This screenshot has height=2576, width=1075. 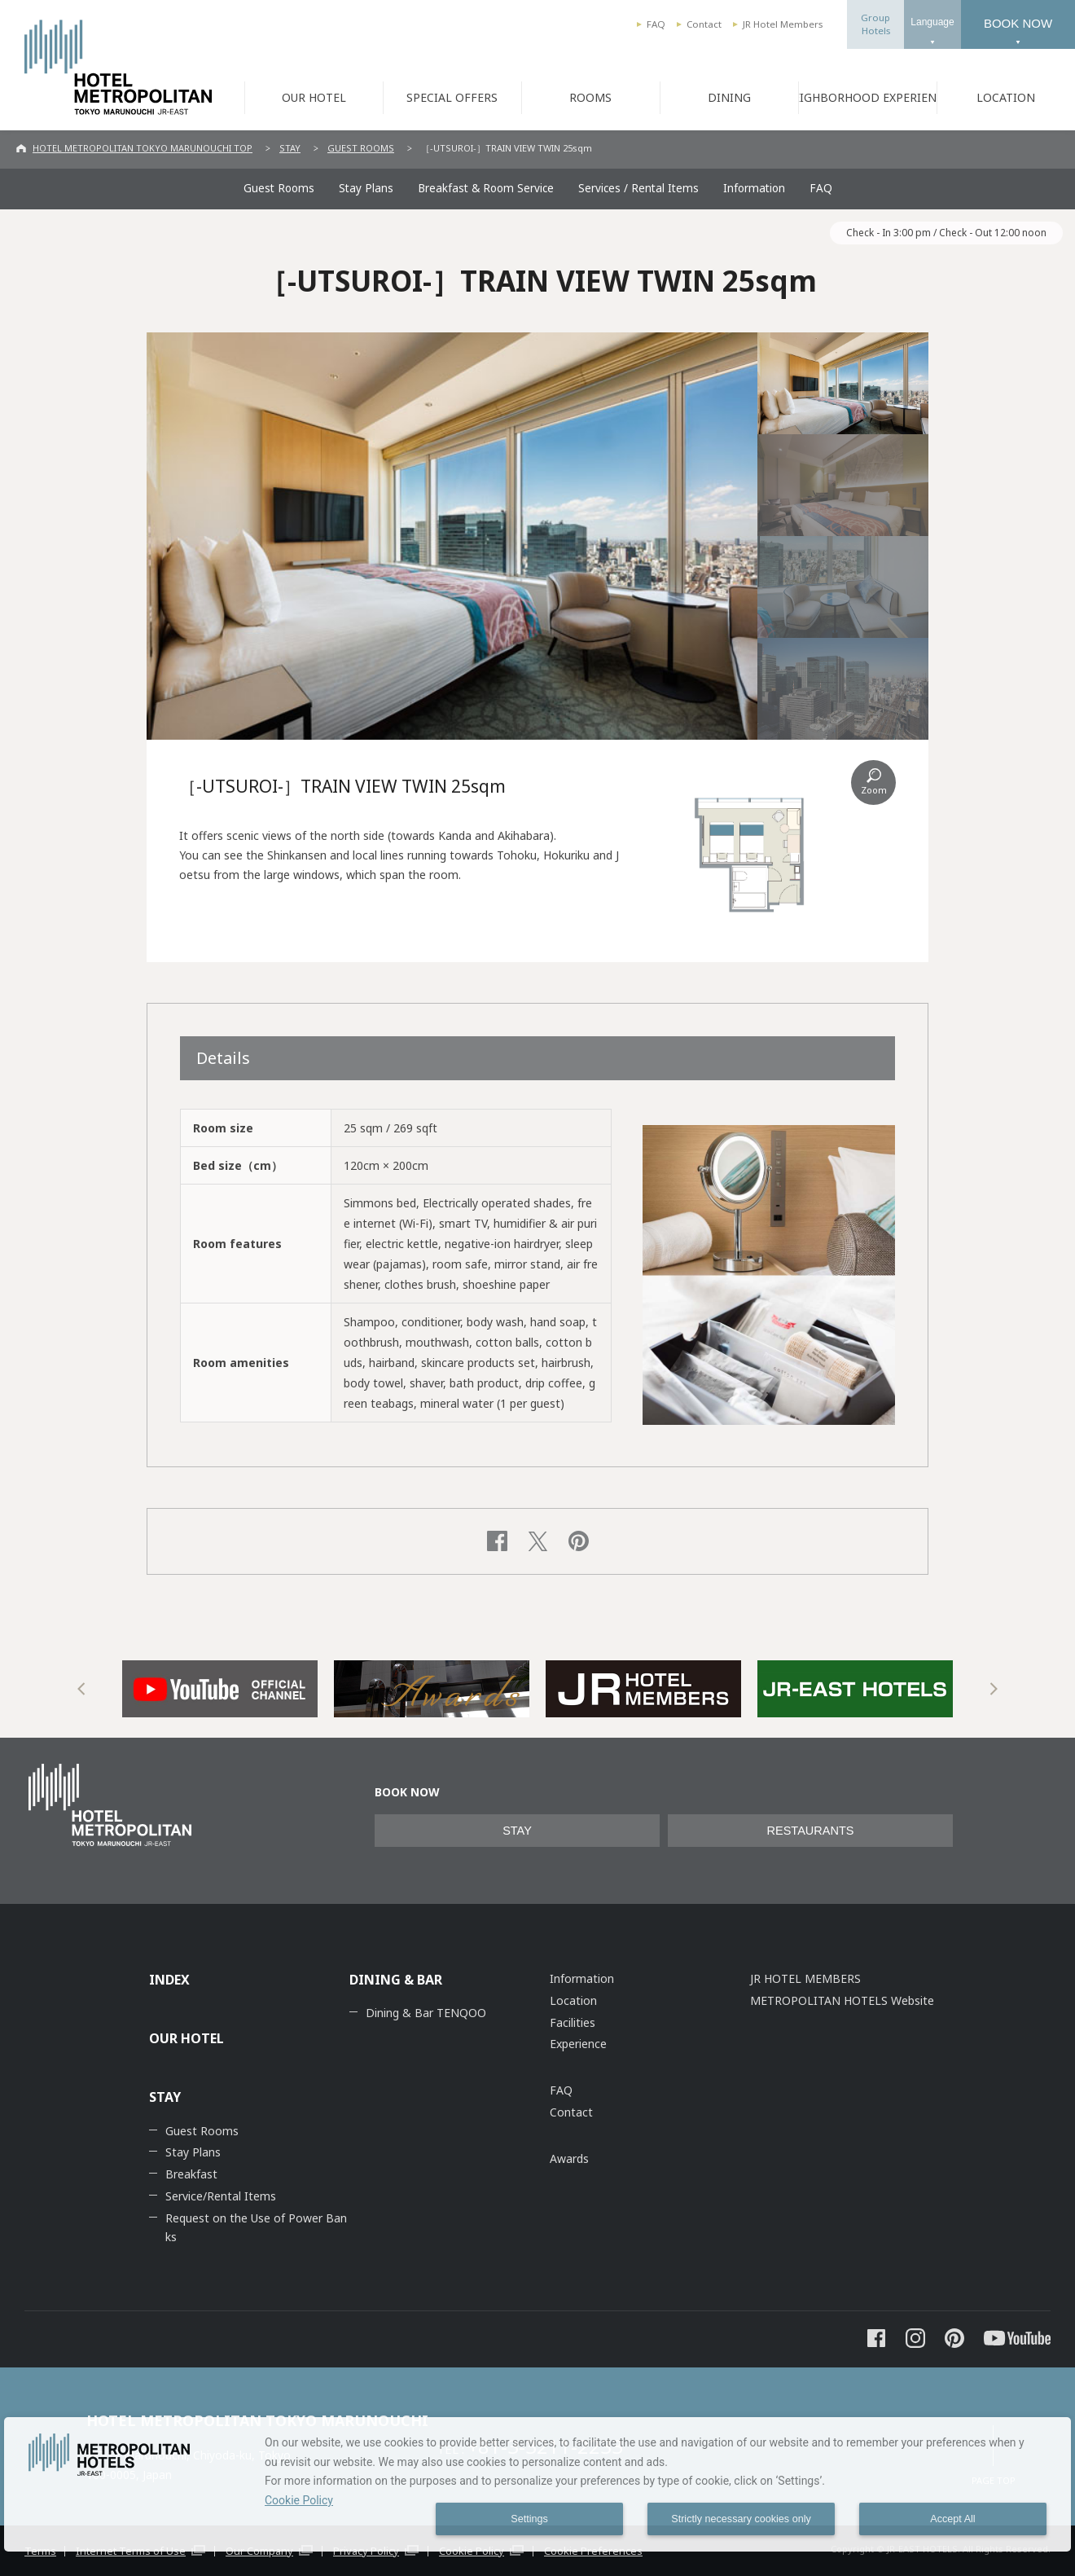 What do you see at coordinates (805, 1978) in the screenshot?
I see `JR HOTEL MEMBERS` at bounding box center [805, 1978].